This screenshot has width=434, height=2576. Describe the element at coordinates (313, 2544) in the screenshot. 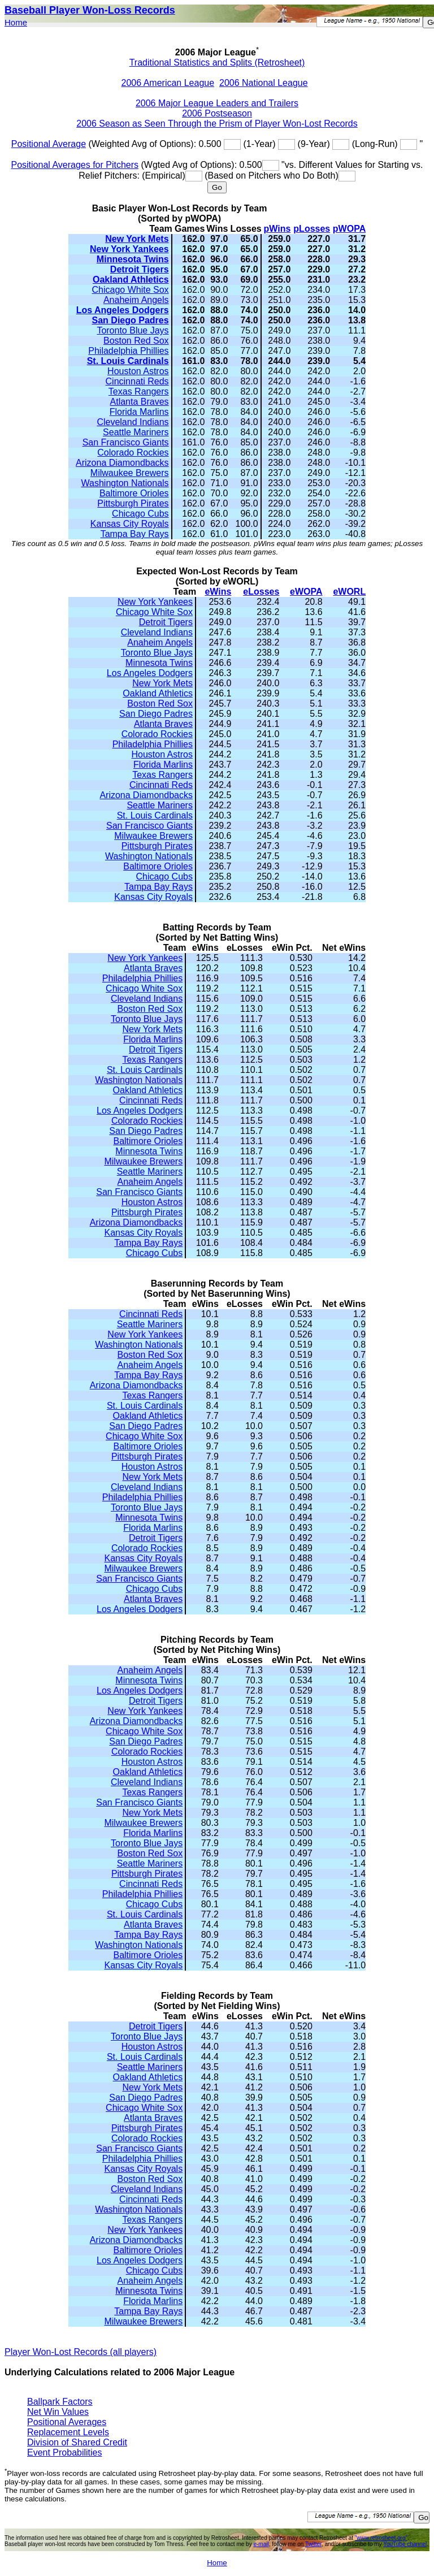

I see `Twitter` at that location.